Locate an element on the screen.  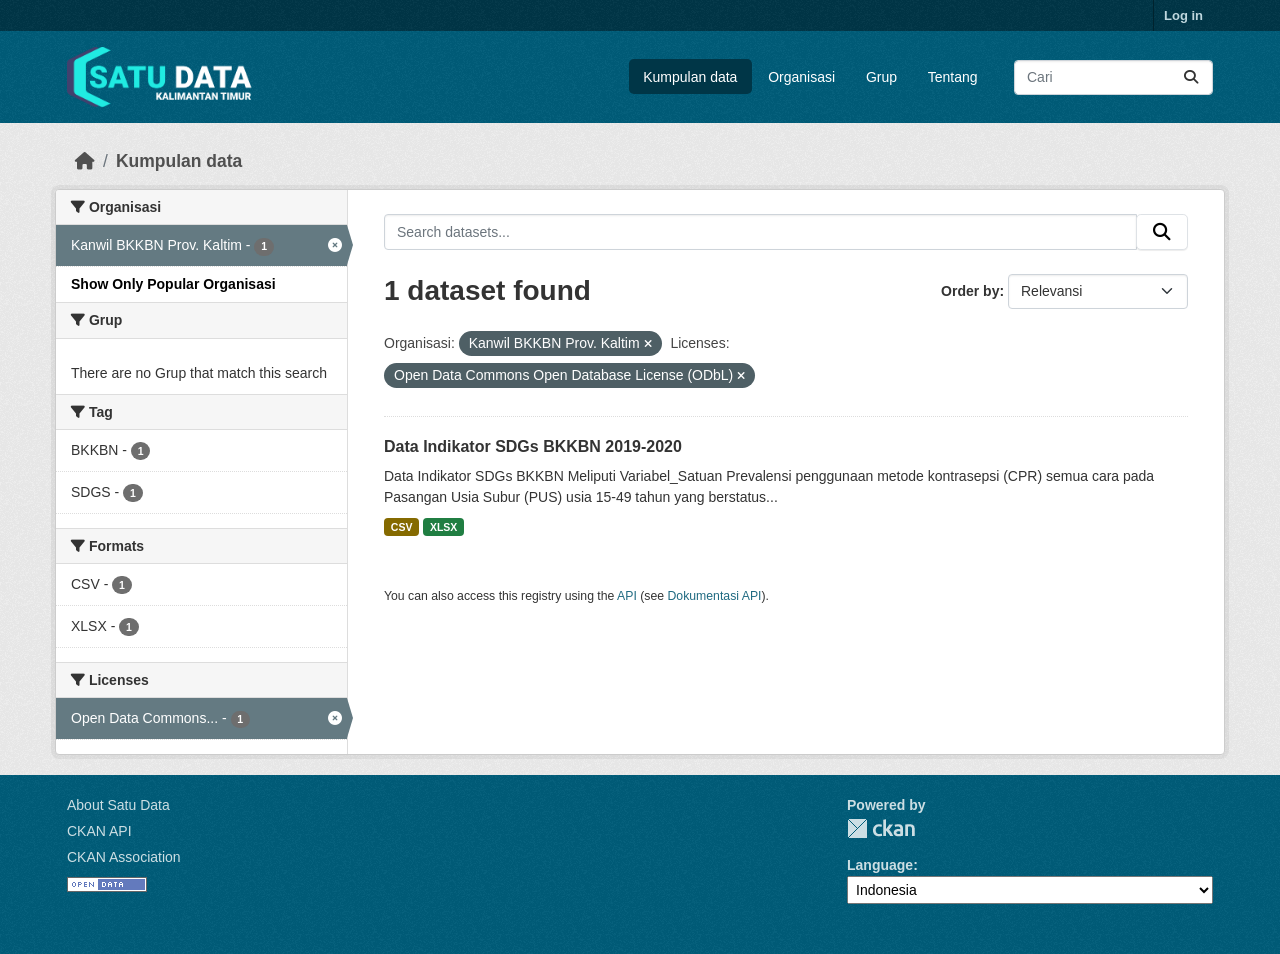
Grup is located at coordinates (881, 77).